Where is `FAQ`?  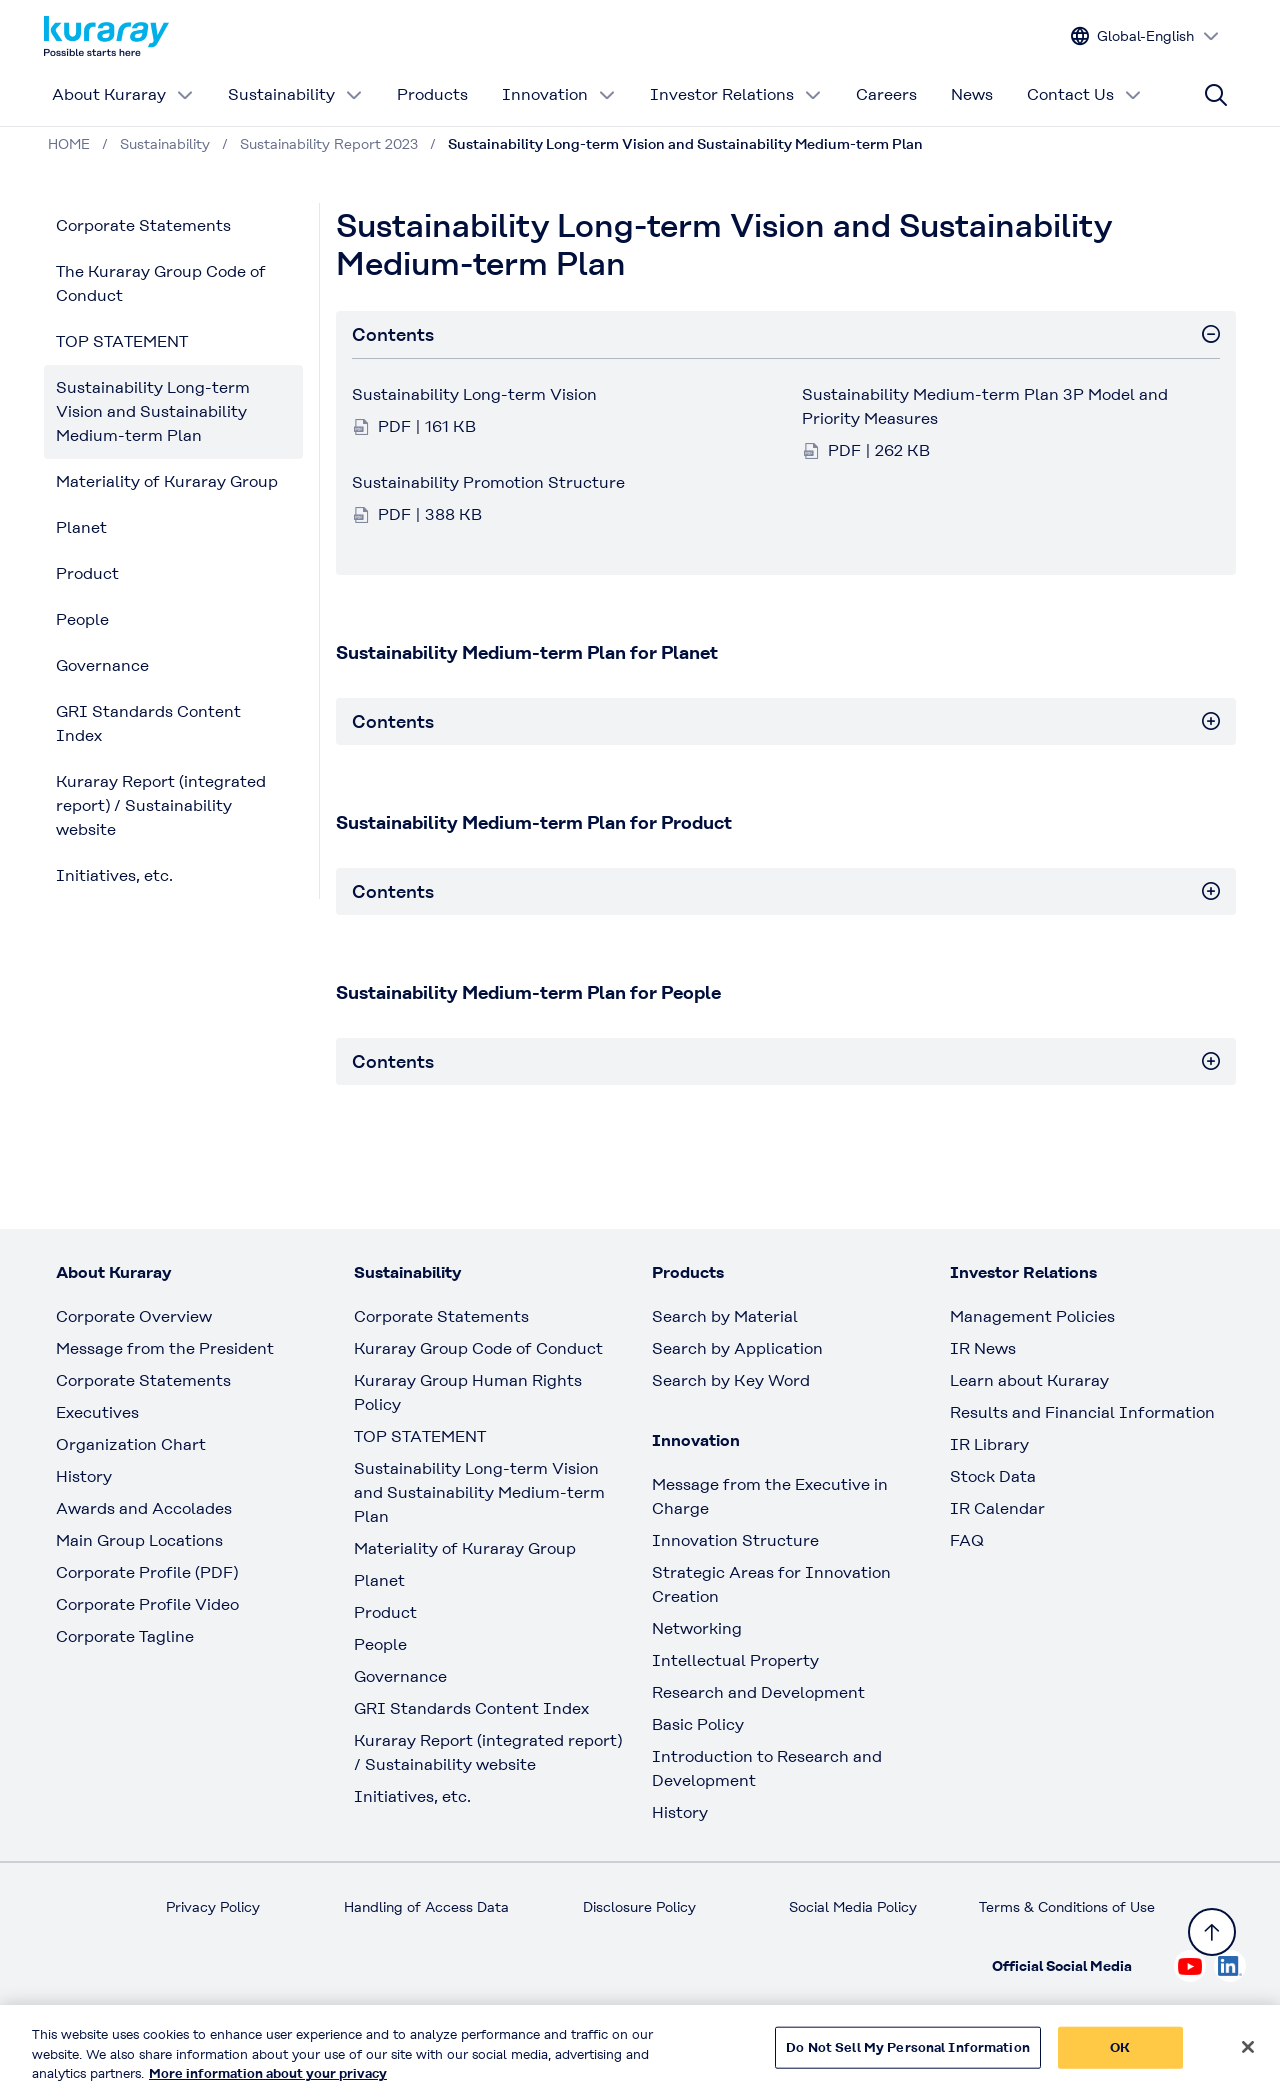 FAQ is located at coordinates (967, 1540).